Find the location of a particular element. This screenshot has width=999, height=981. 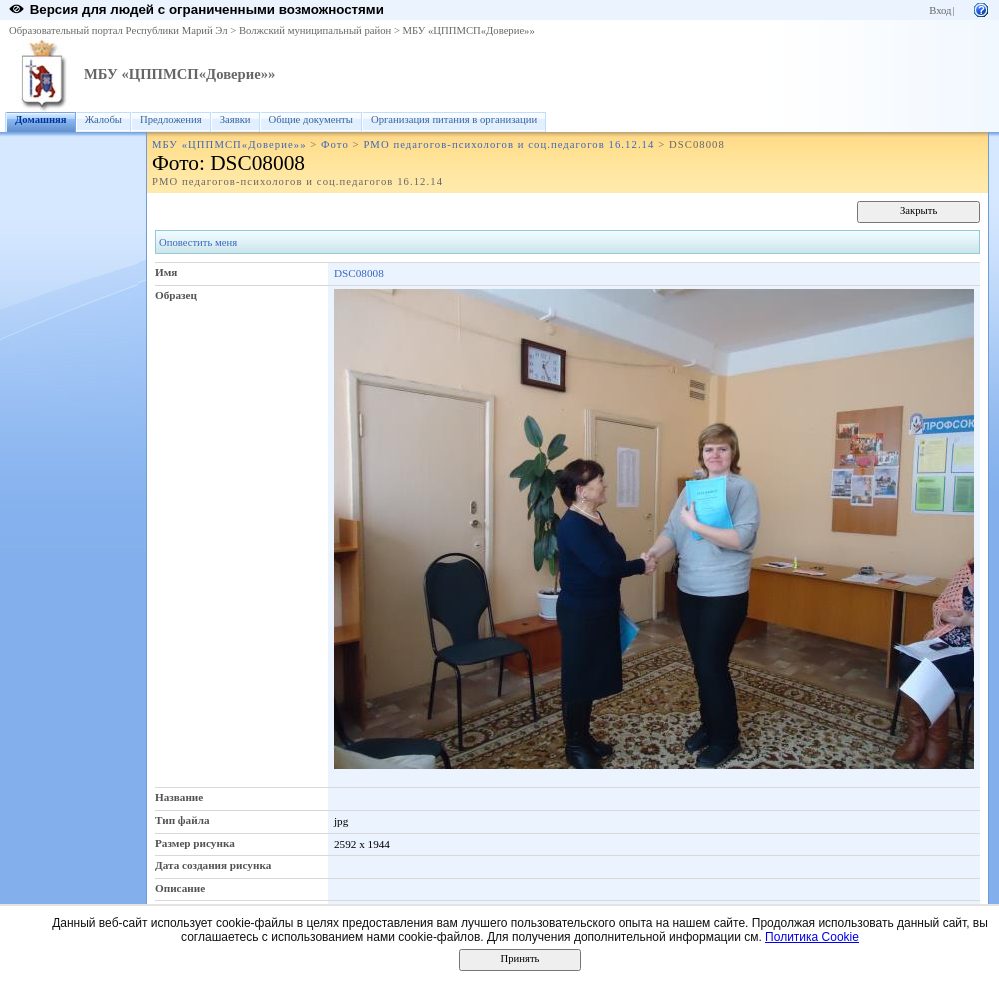

РМО педагогов-психологов и соц.педагогов 16.12.14 is located at coordinates (508, 144).